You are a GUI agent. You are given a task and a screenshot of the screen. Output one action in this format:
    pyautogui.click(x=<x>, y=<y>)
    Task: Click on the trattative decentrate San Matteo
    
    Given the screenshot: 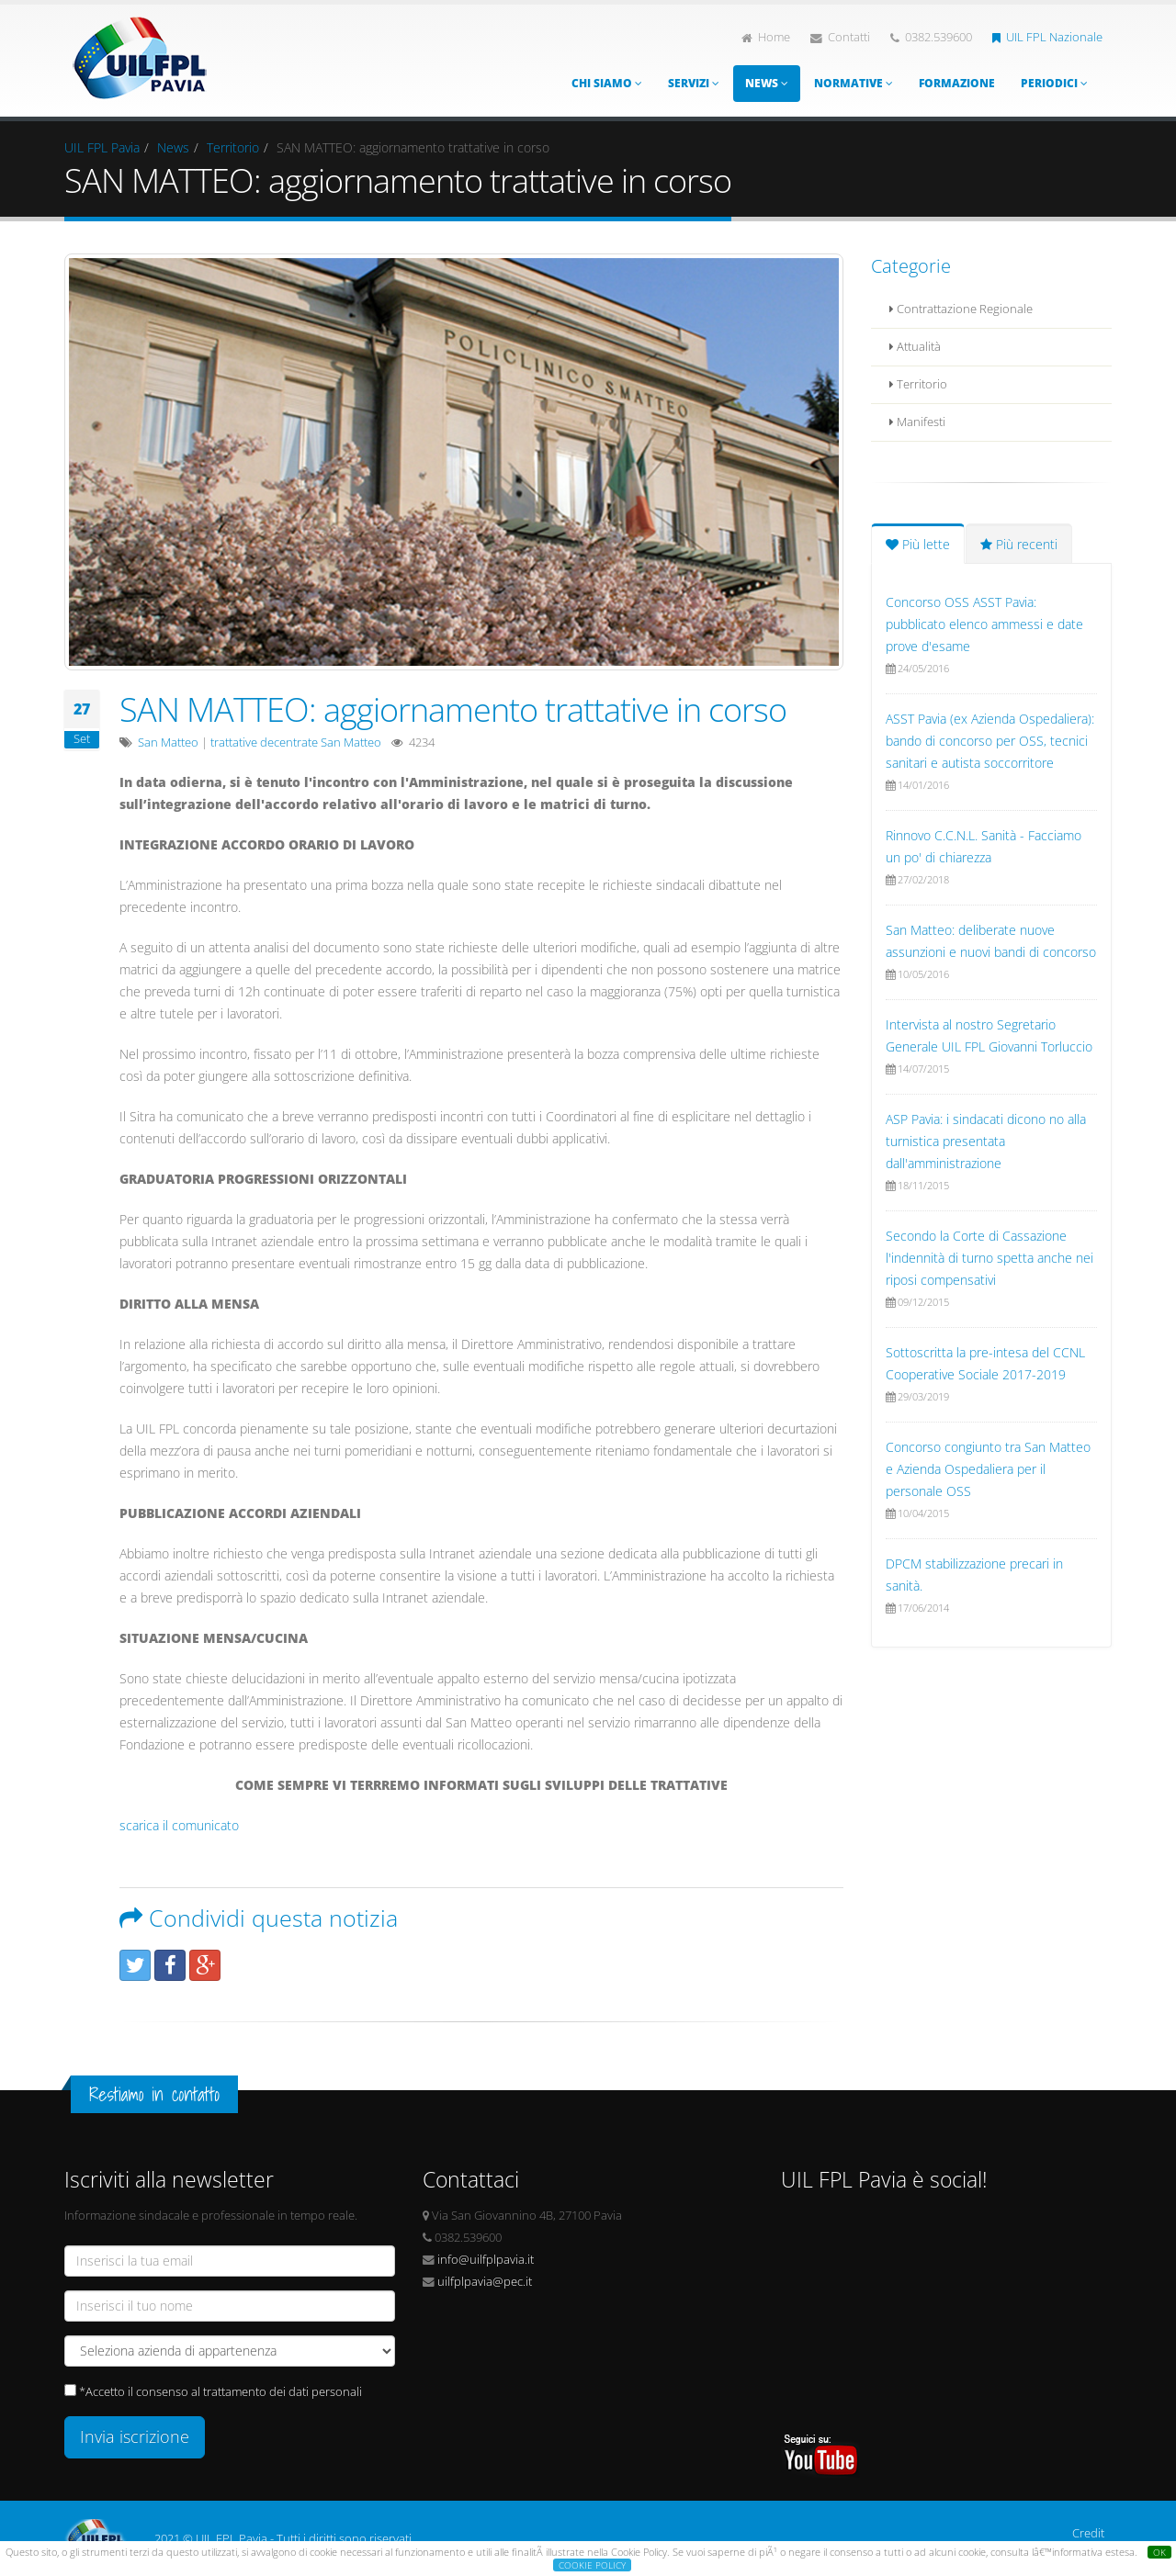 What is the action you would take?
    pyautogui.click(x=295, y=742)
    